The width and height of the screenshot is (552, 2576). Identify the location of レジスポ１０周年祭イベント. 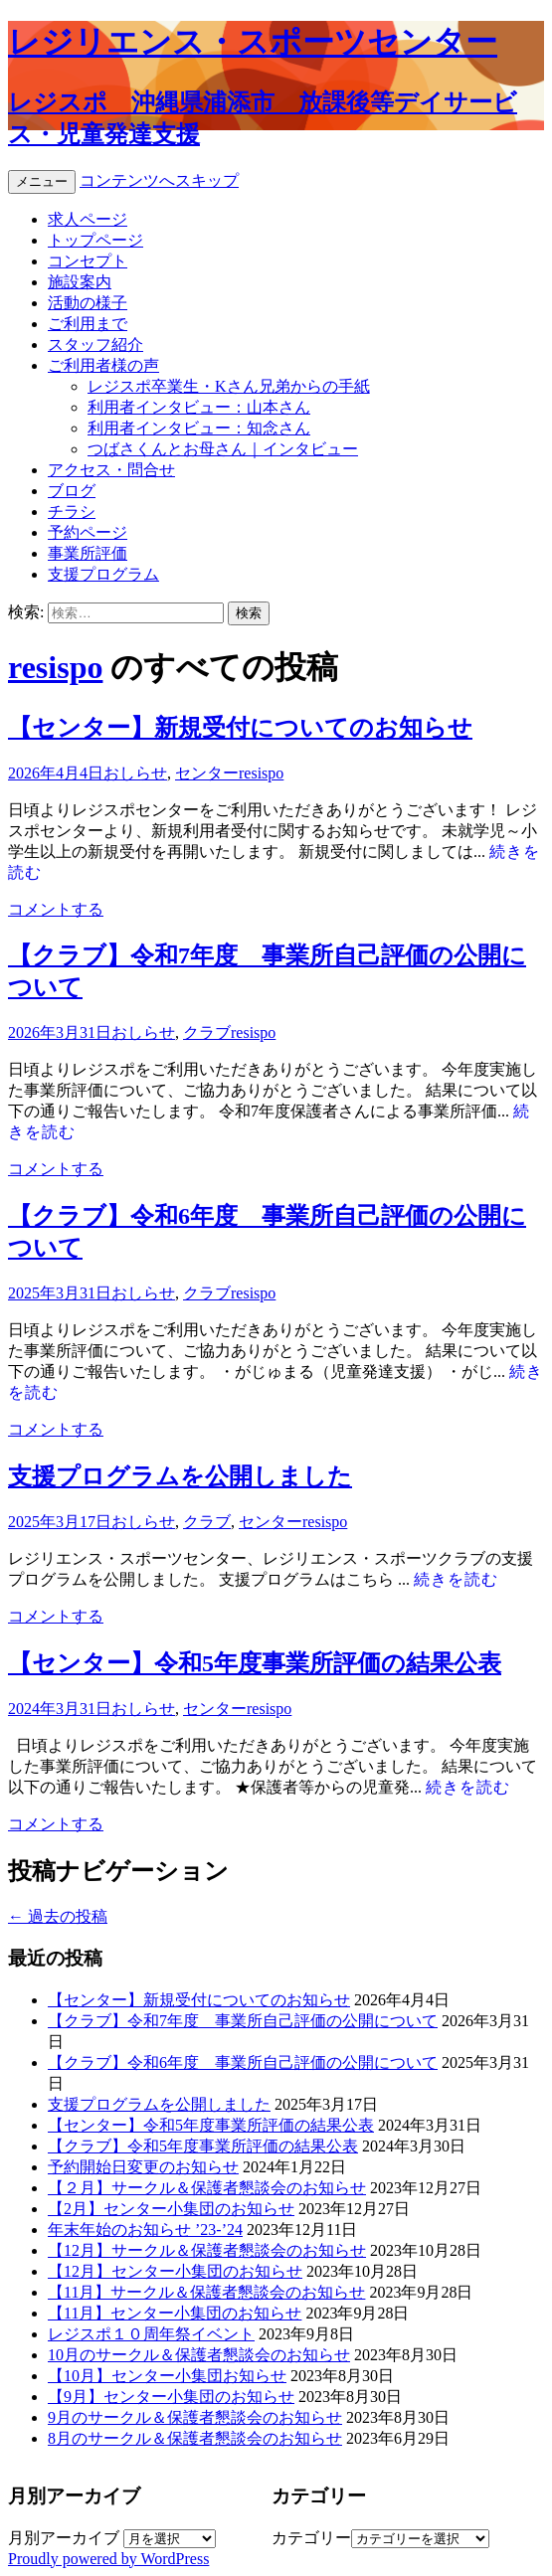
(151, 2333).